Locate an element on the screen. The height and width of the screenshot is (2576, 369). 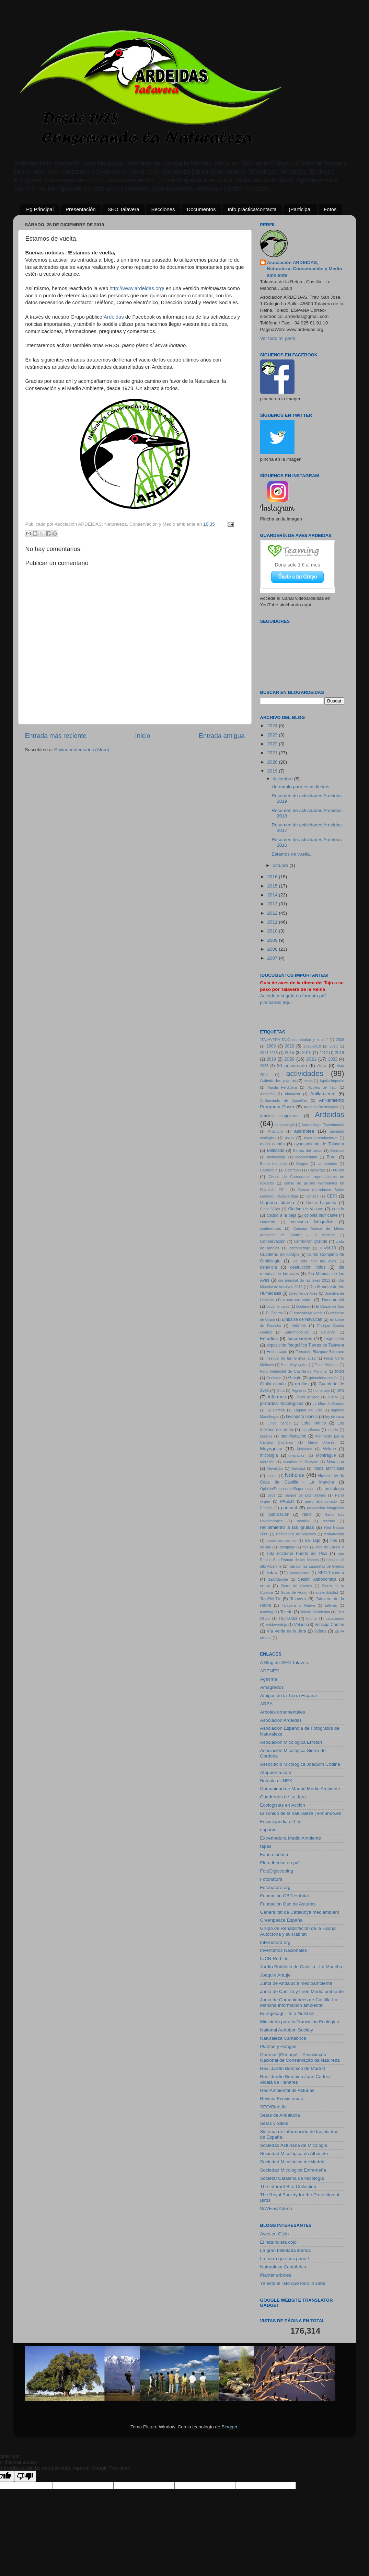
actos is located at coordinates (308, 1081).